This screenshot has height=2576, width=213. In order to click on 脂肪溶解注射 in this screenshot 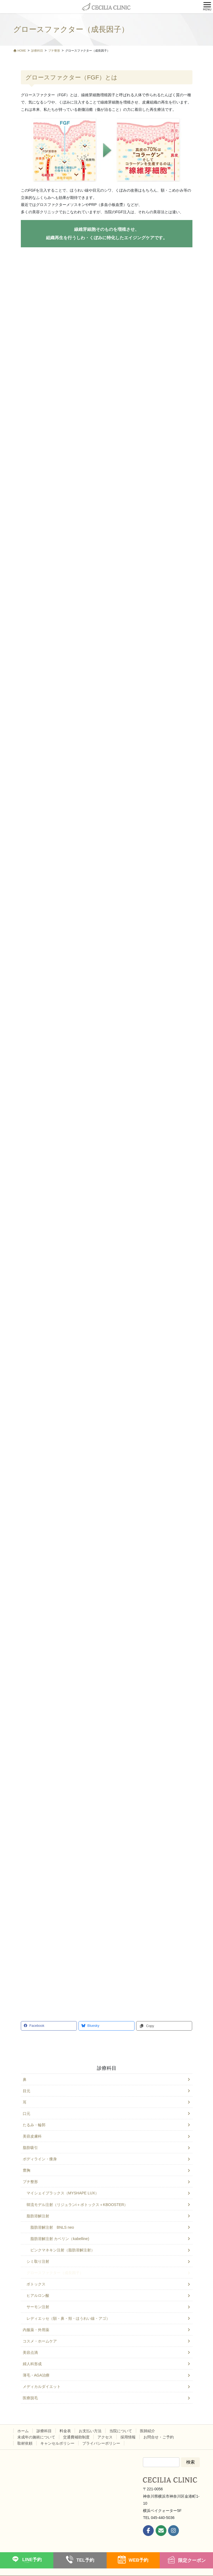, I will do `click(38, 2216)`.